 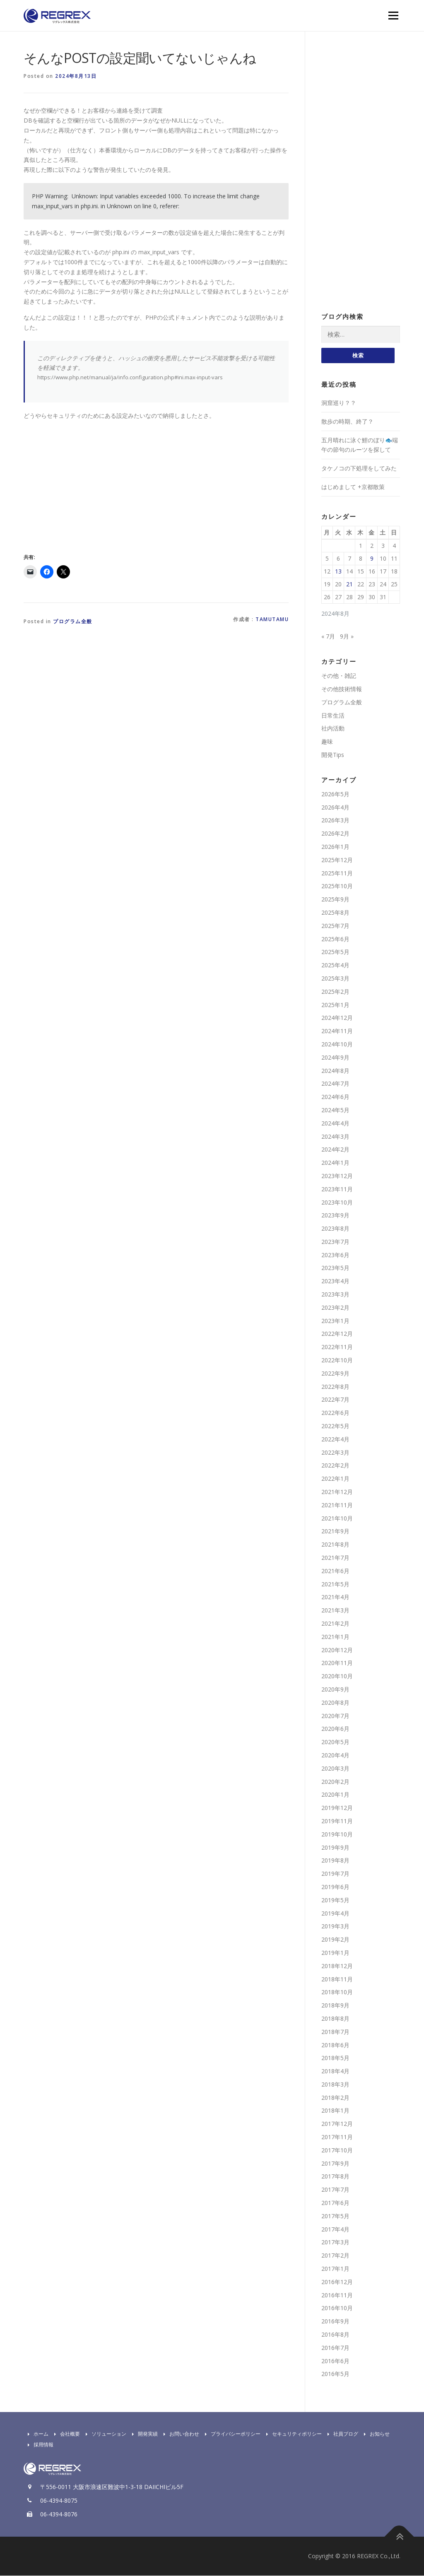 I want to click on 2020年11月, so click(x=337, y=1663).